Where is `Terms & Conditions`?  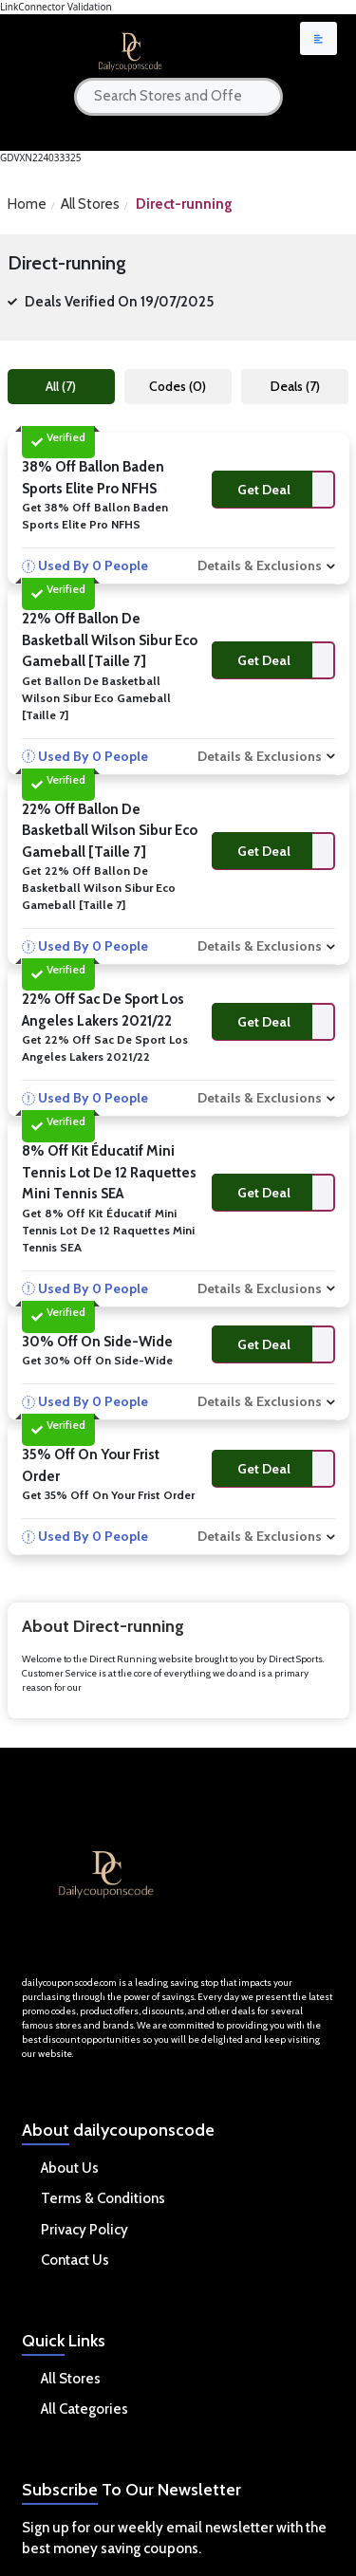
Terms & Conditions is located at coordinates (103, 2198).